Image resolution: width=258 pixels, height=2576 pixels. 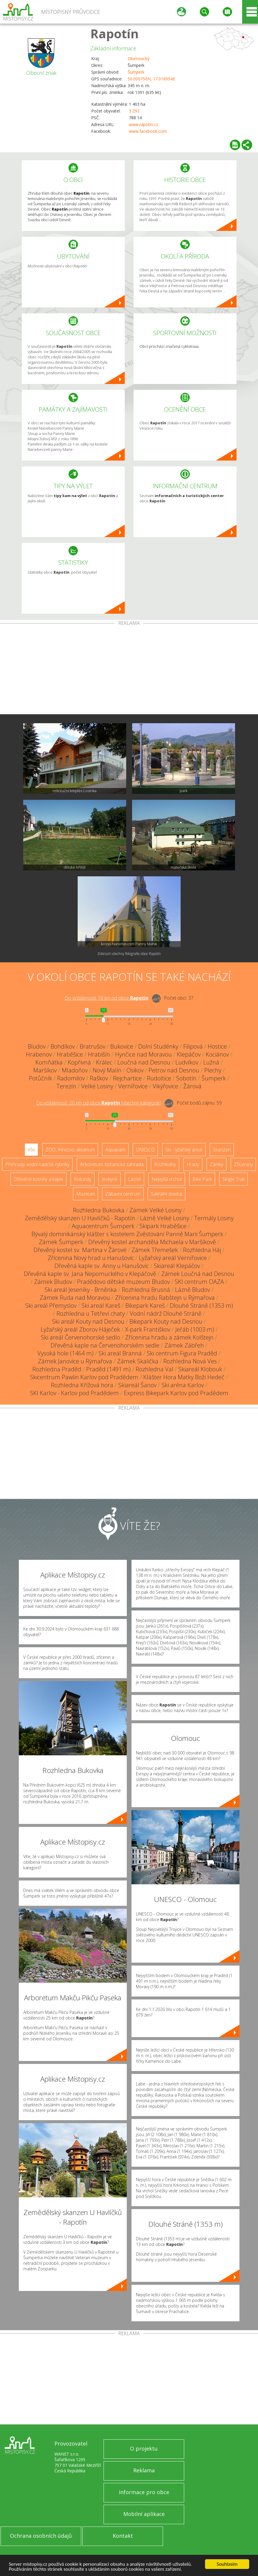 What do you see at coordinates (92, 1046) in the screenshot?
I see `Bratrušov` at bounding box center [92, 1046].